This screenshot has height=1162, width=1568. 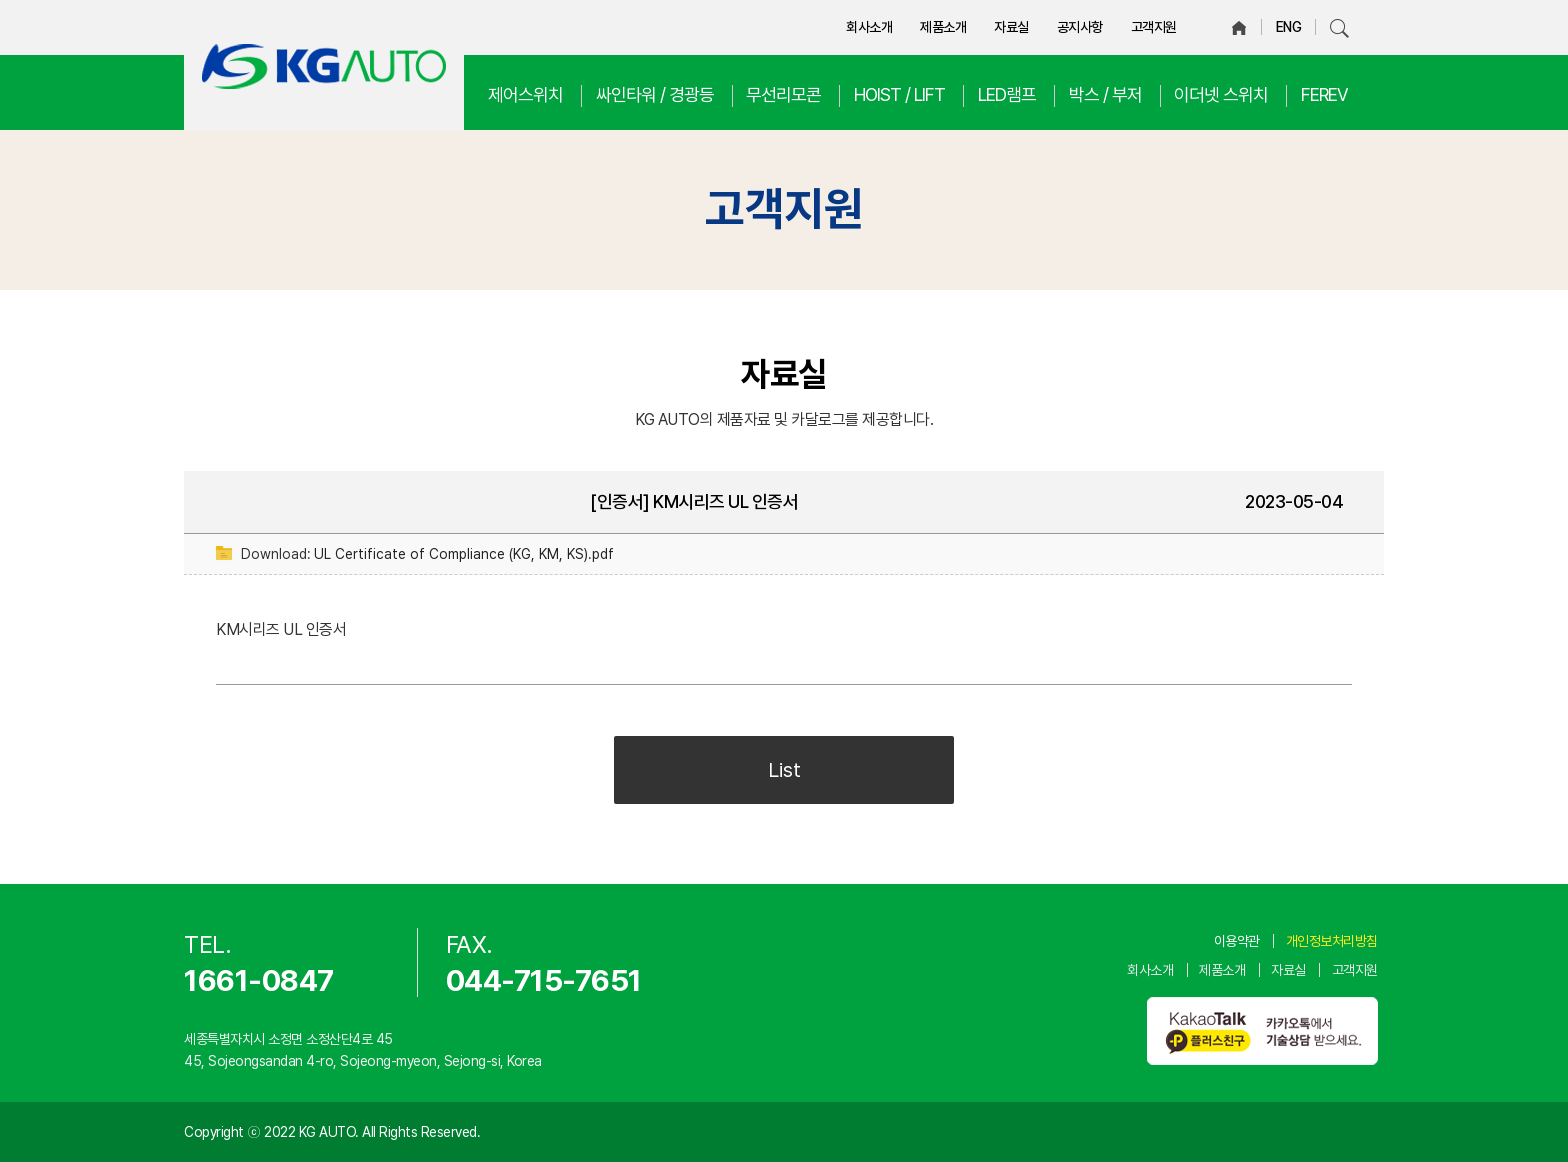 I want to click on HOIST / LIFT, so click(x=899, y=94).